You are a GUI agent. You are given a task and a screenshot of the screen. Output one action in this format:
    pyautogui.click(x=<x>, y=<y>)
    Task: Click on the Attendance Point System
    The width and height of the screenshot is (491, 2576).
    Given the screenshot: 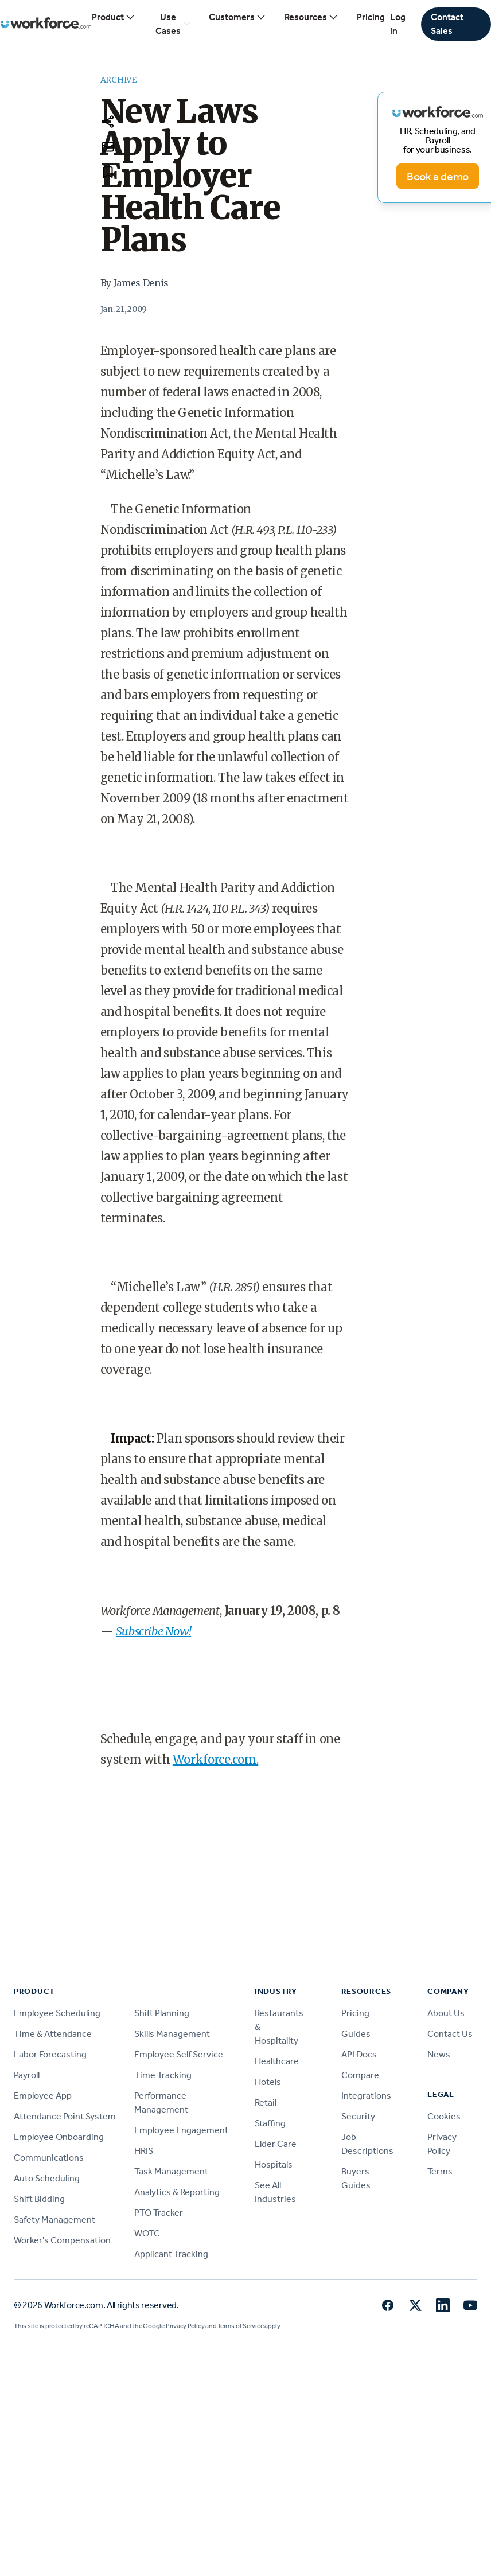 What is the action you would take?
    pyautogui.click(x=65, y=2116)
    